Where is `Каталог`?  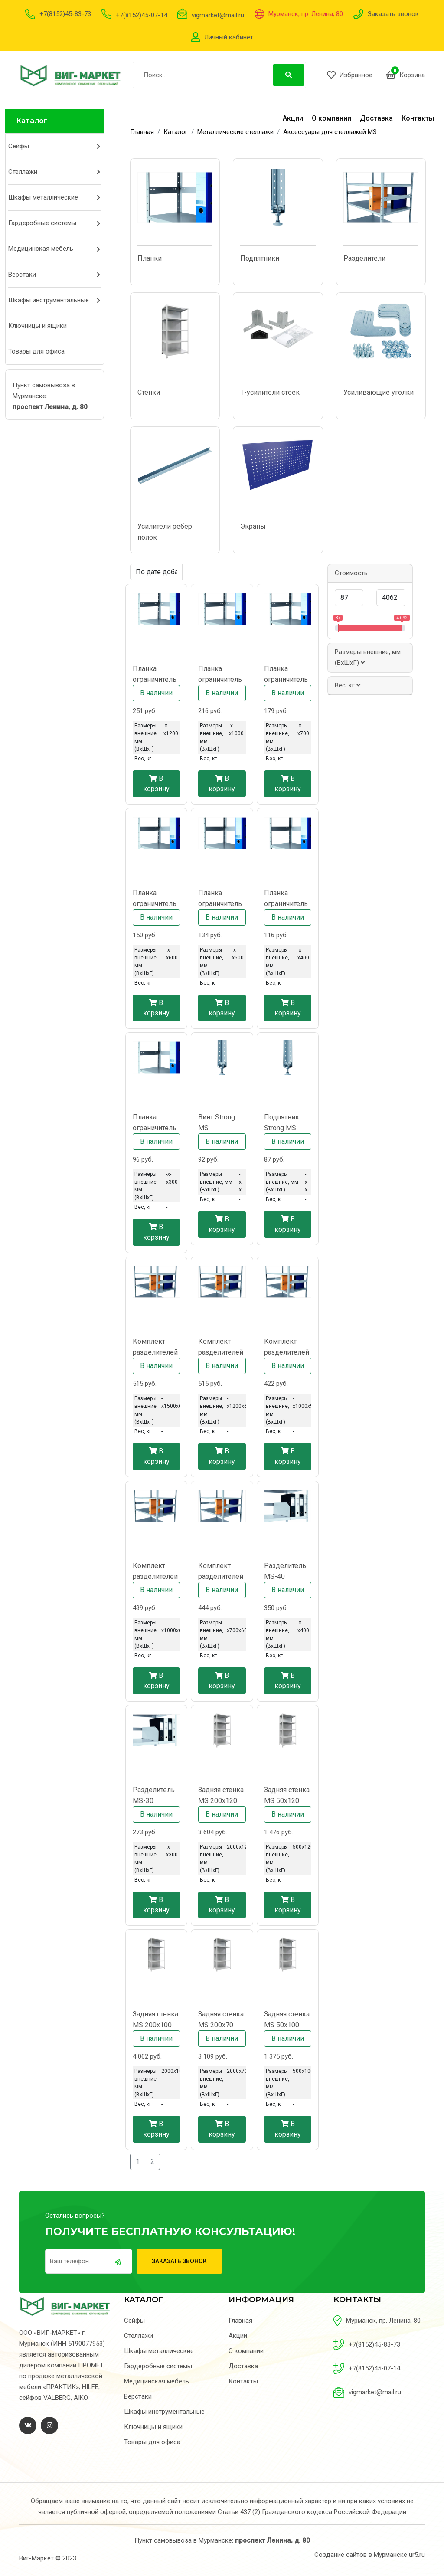
Каталог is located at coordinates (31, 121).